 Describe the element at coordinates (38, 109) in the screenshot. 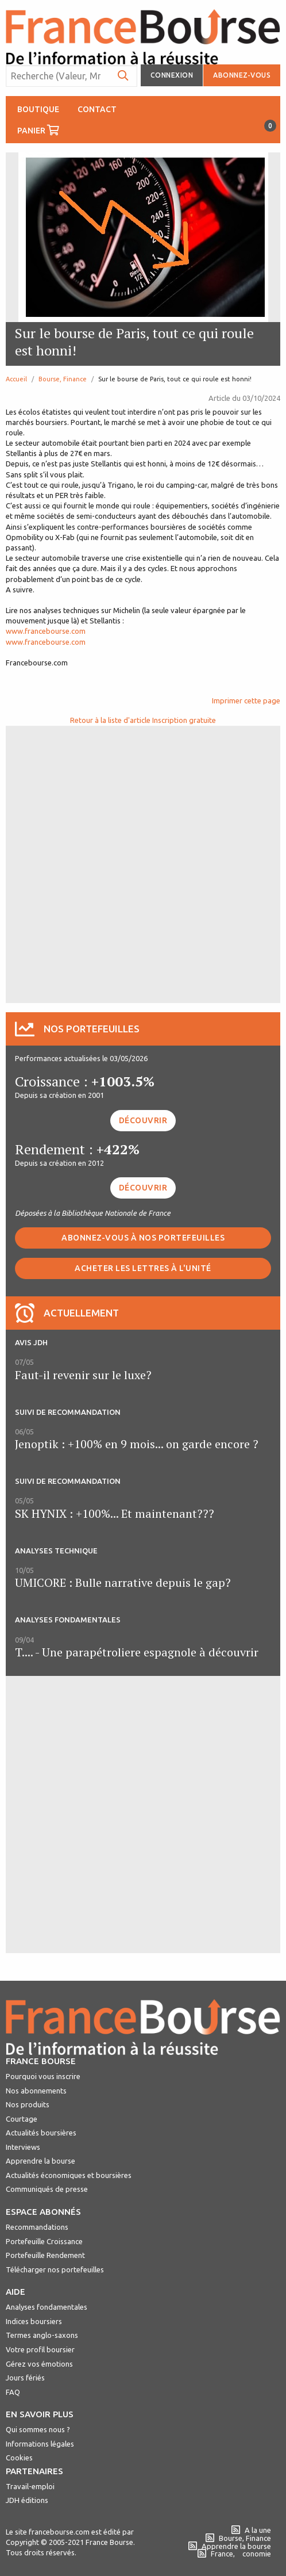

I see `Boutique` at that location.